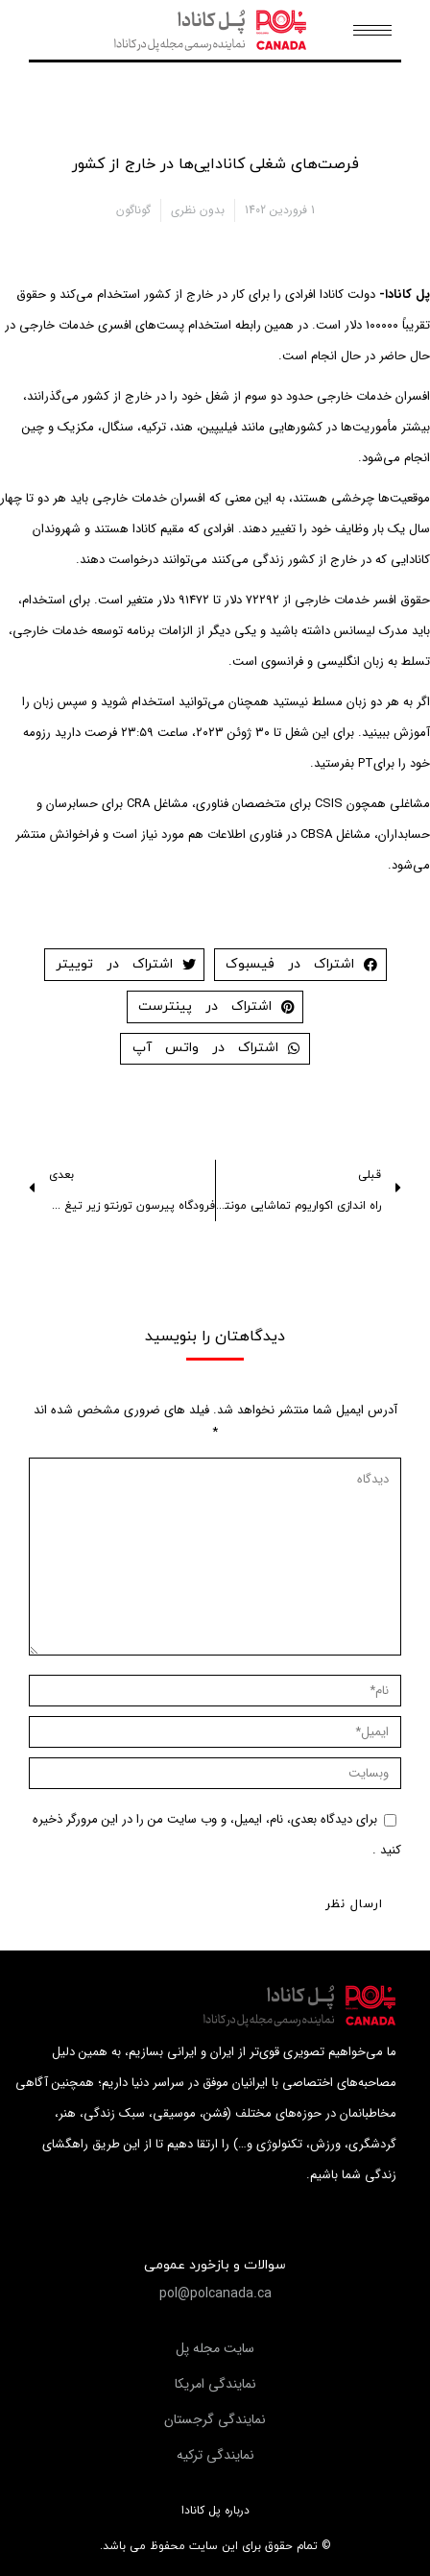 The height and width of the screenshot is (2576, 430). I want to click on [button], so click(215, 2293).